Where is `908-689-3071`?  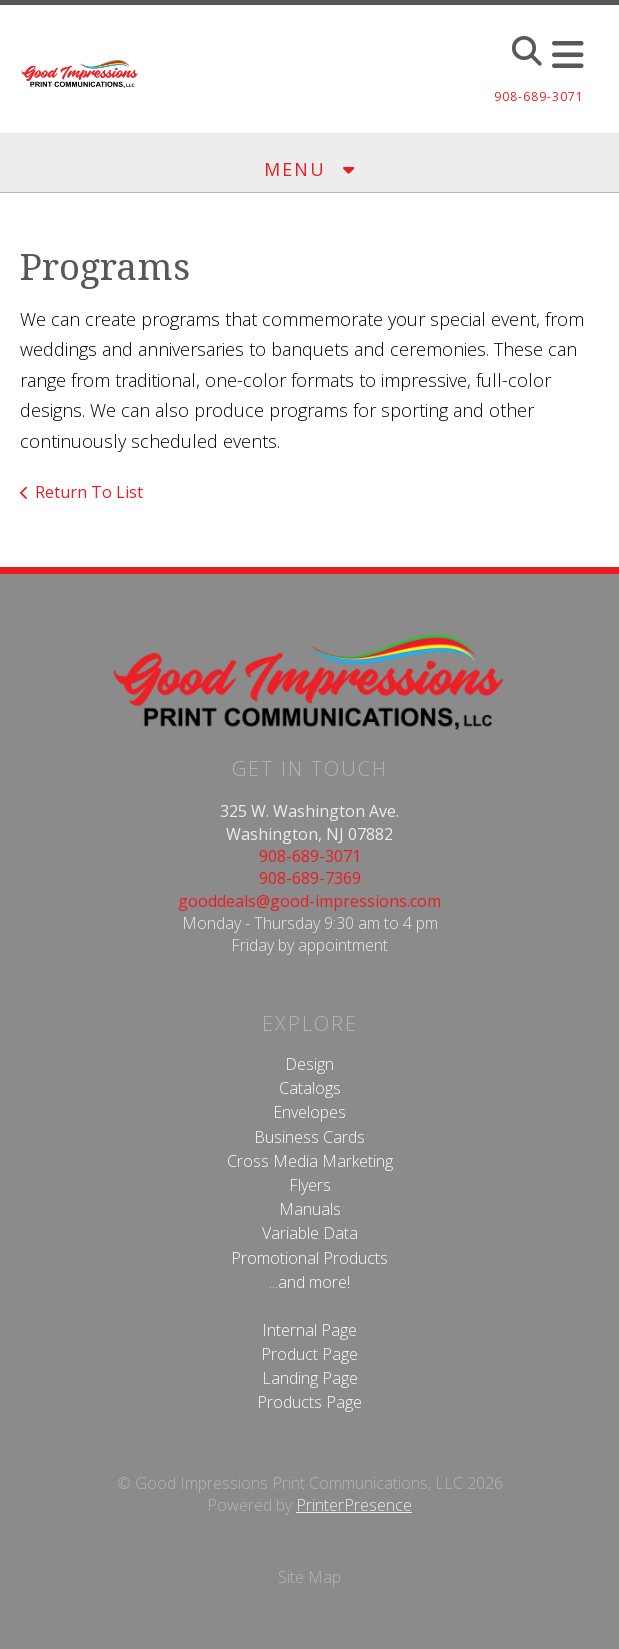 908-689-3071 is located at coordinates (310, 856).